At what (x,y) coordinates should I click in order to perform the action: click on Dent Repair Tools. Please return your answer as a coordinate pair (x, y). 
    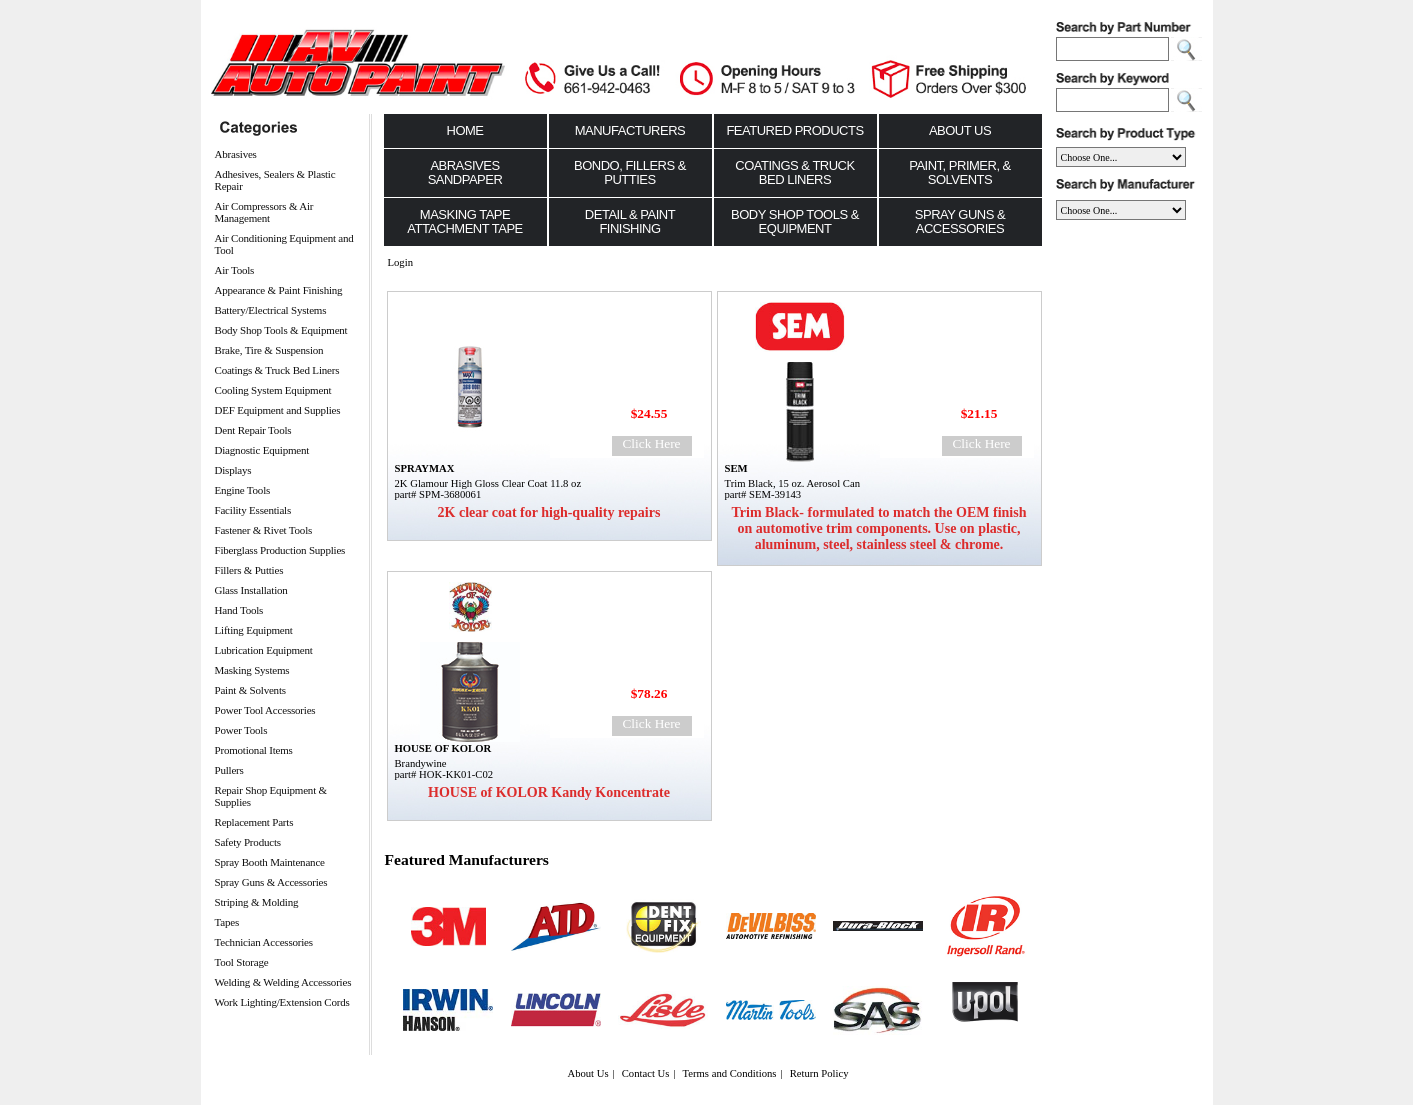
    Looking at the image, I should click on (253, 430).